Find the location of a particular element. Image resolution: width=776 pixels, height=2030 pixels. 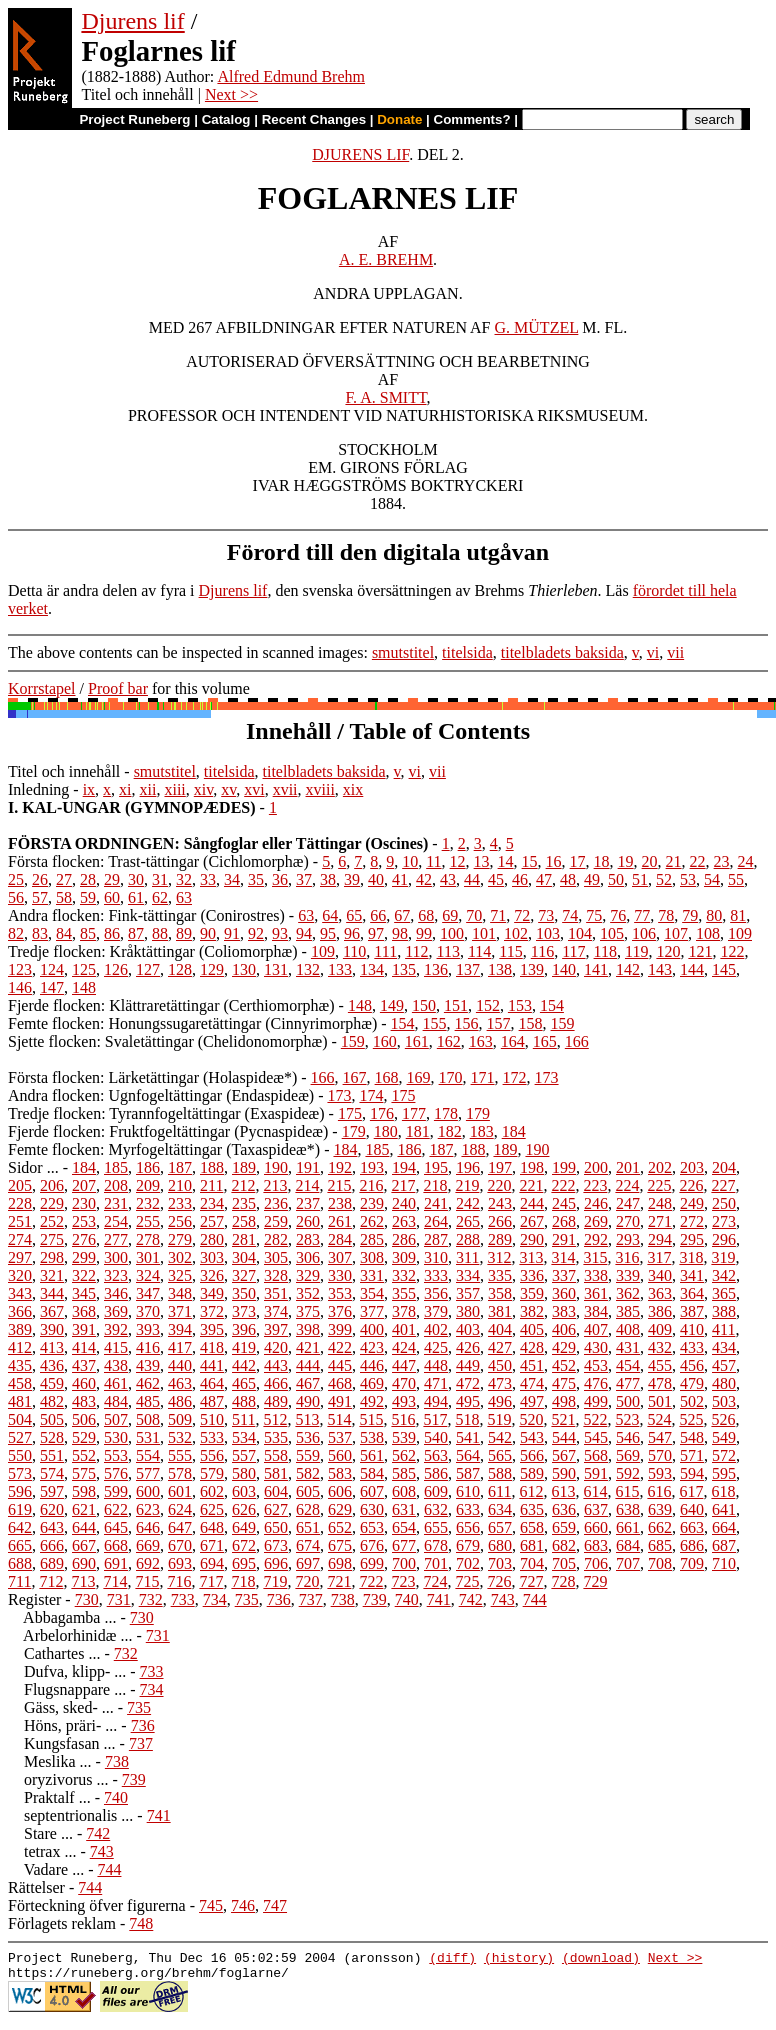

272 is located at coordinates (692, 1221).